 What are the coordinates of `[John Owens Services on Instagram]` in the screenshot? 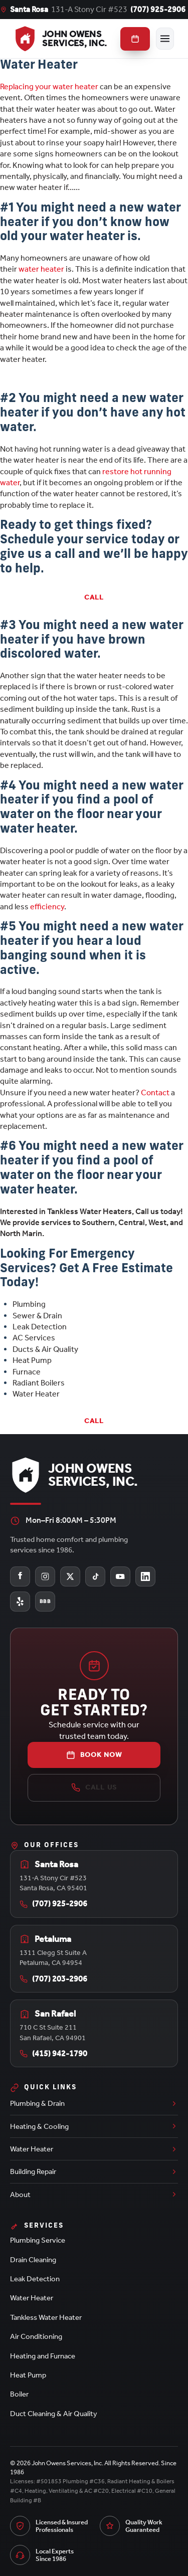 It's located at (45, 1576).